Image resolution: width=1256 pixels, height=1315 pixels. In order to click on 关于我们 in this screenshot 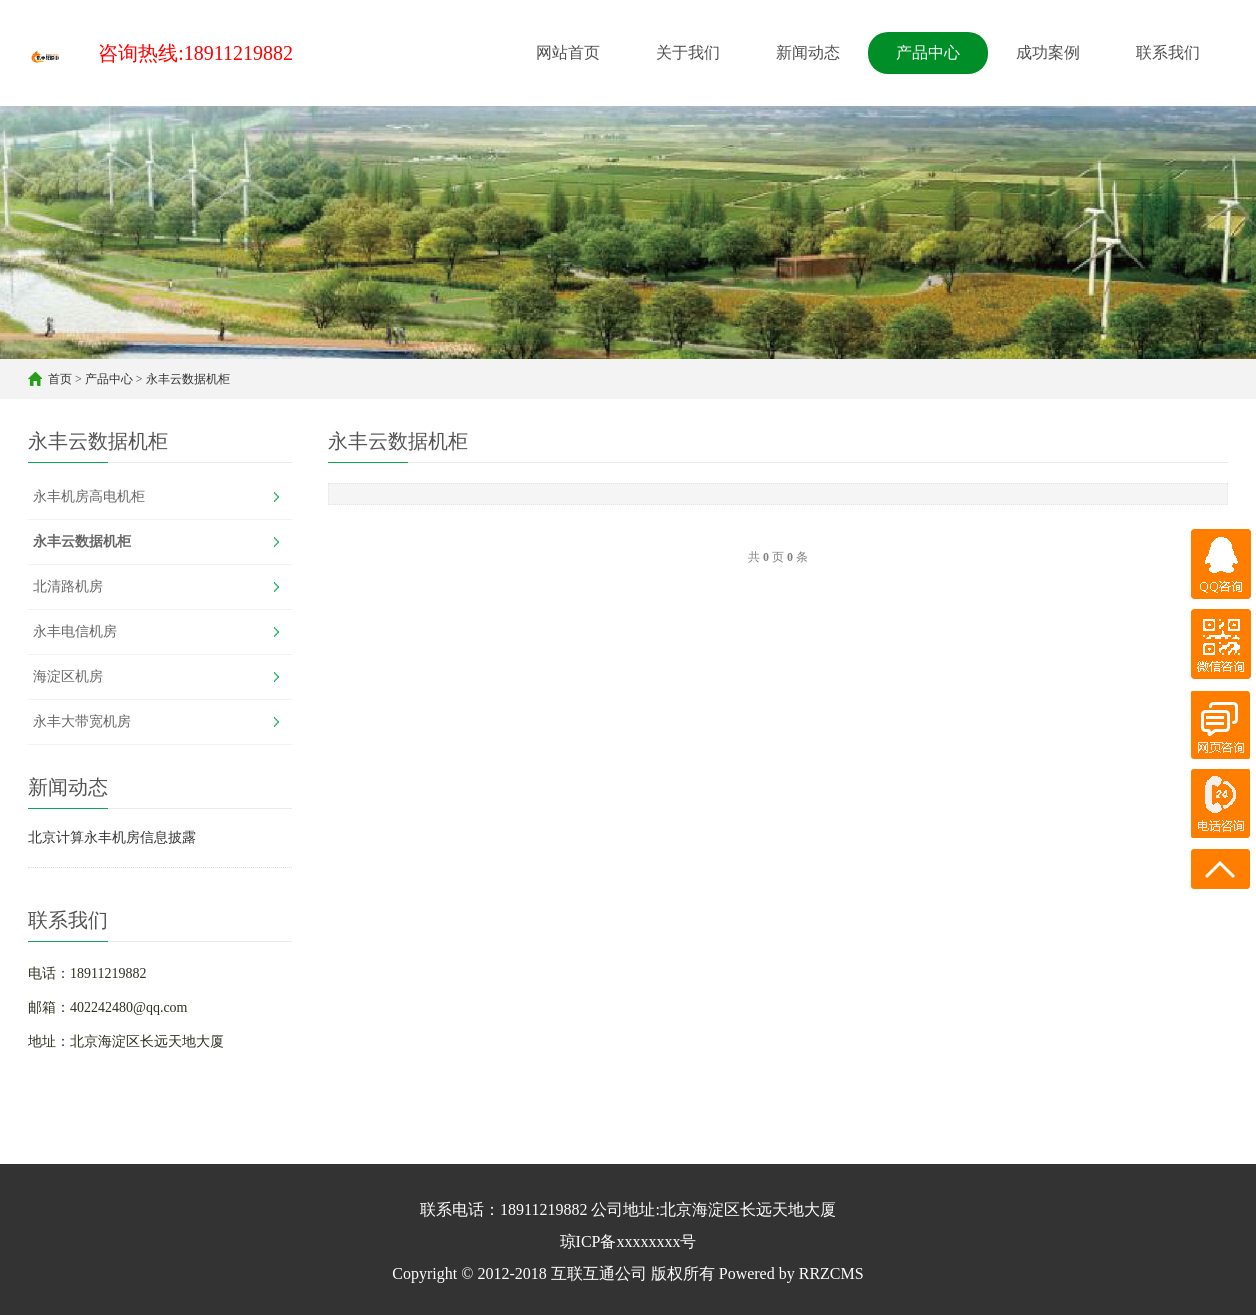, I will do `click(688, 52)`.